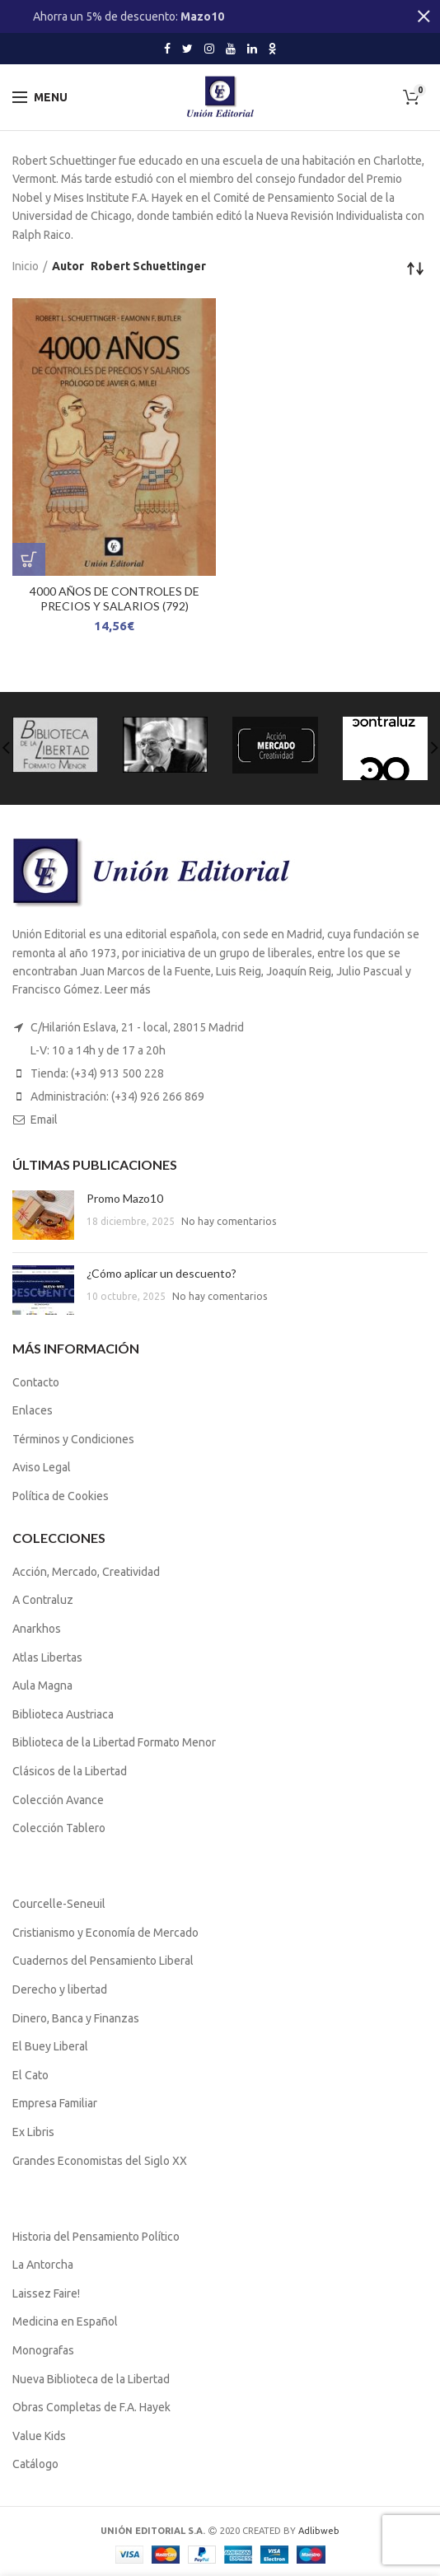  I want to click on Laissez Faire!, so click(46, 2293).